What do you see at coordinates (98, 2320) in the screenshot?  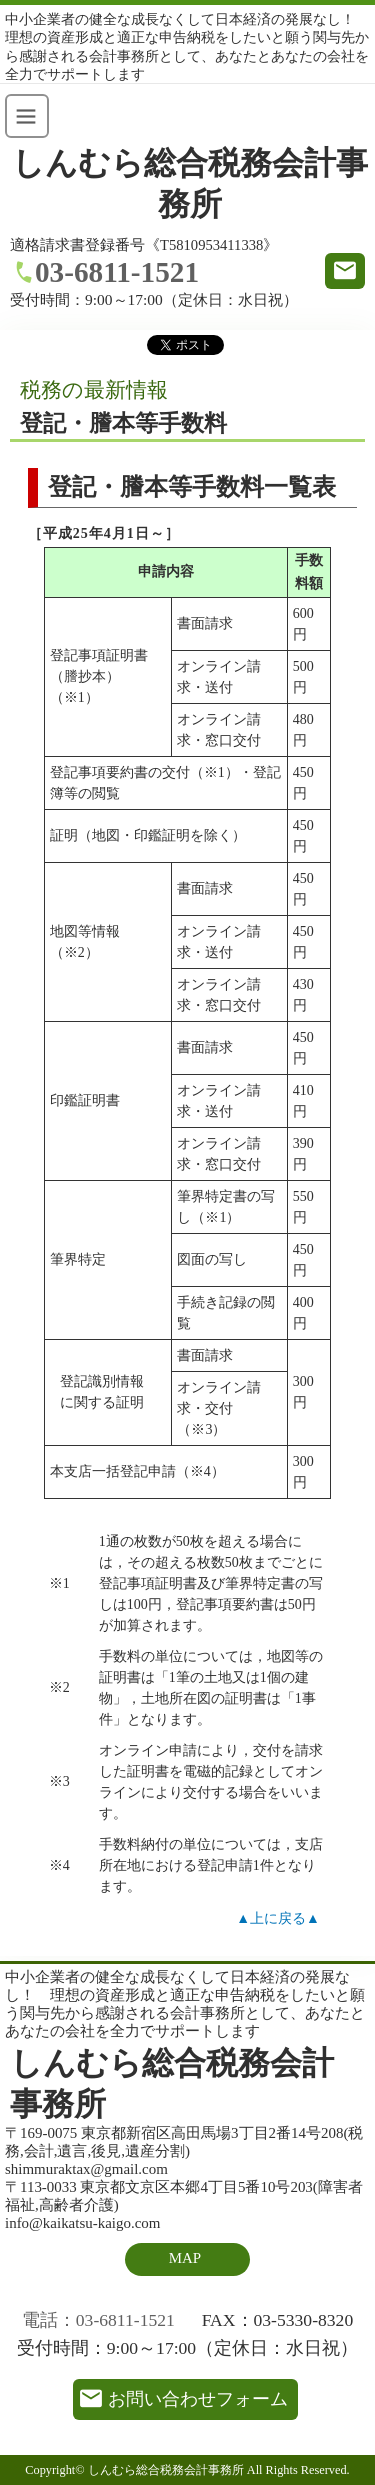 I see `電話：03-6811-1521` at bounding box center [98, 2320].